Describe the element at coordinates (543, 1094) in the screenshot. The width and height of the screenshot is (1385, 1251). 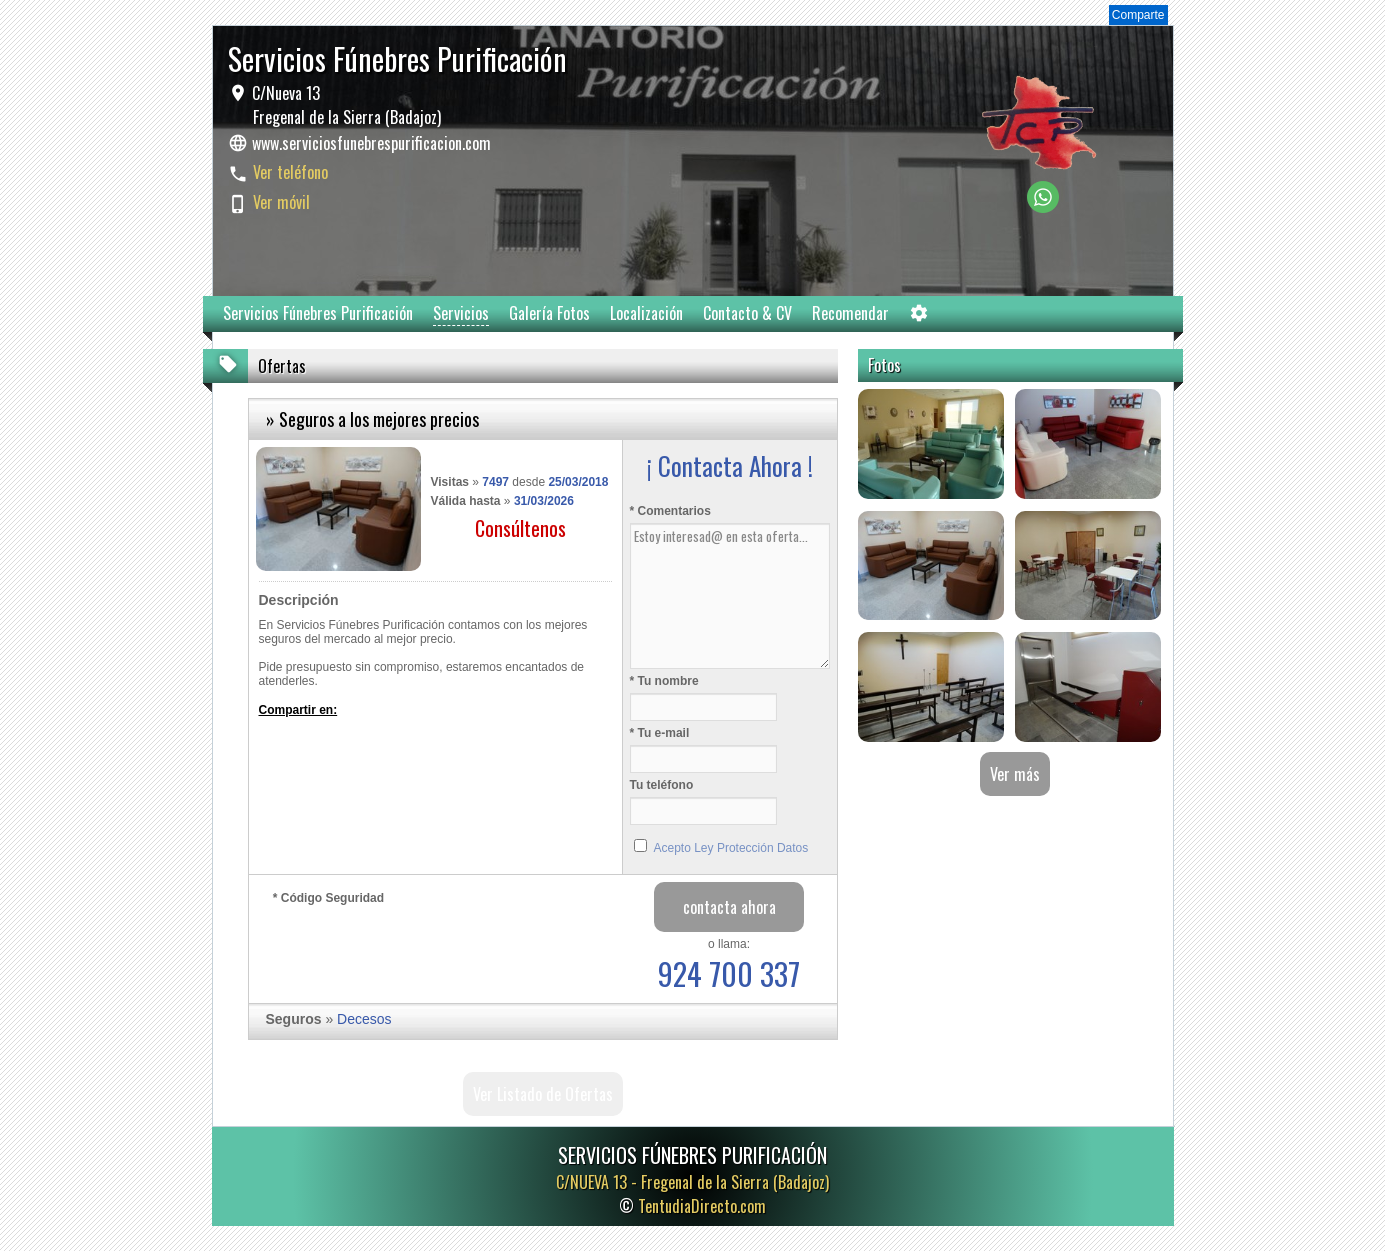
I see `Ver Listado de Ofertas` at that location.